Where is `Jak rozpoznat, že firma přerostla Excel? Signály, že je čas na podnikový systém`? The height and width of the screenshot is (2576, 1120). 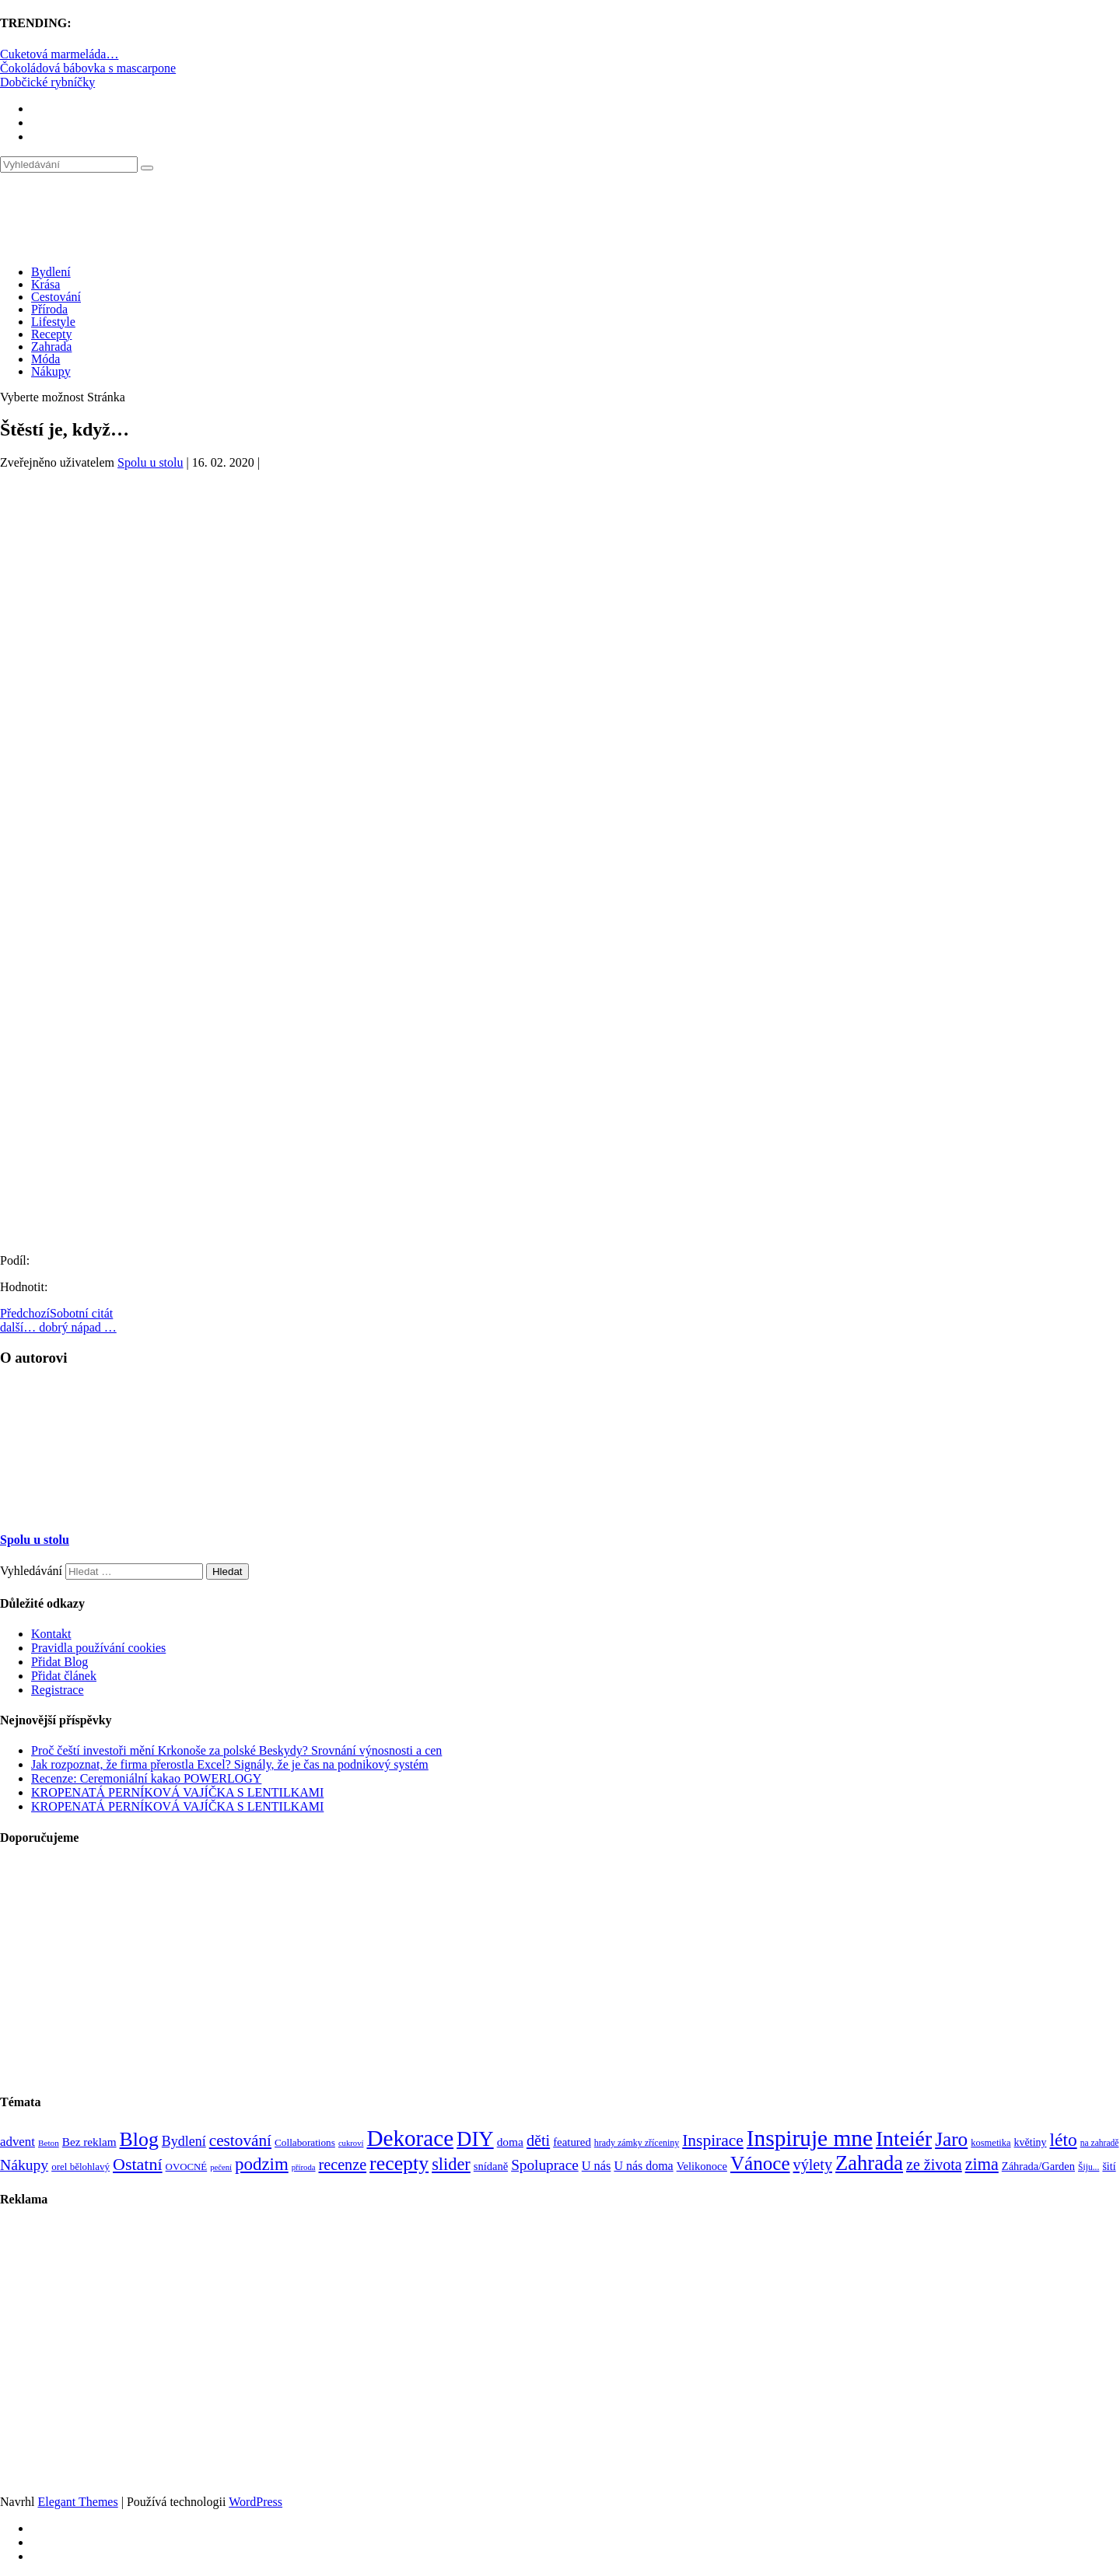 Jak rozpoznat, že firma přerostla Excel? Signály, že je čas na podnikový systém is located at coordinates (230, 1764).